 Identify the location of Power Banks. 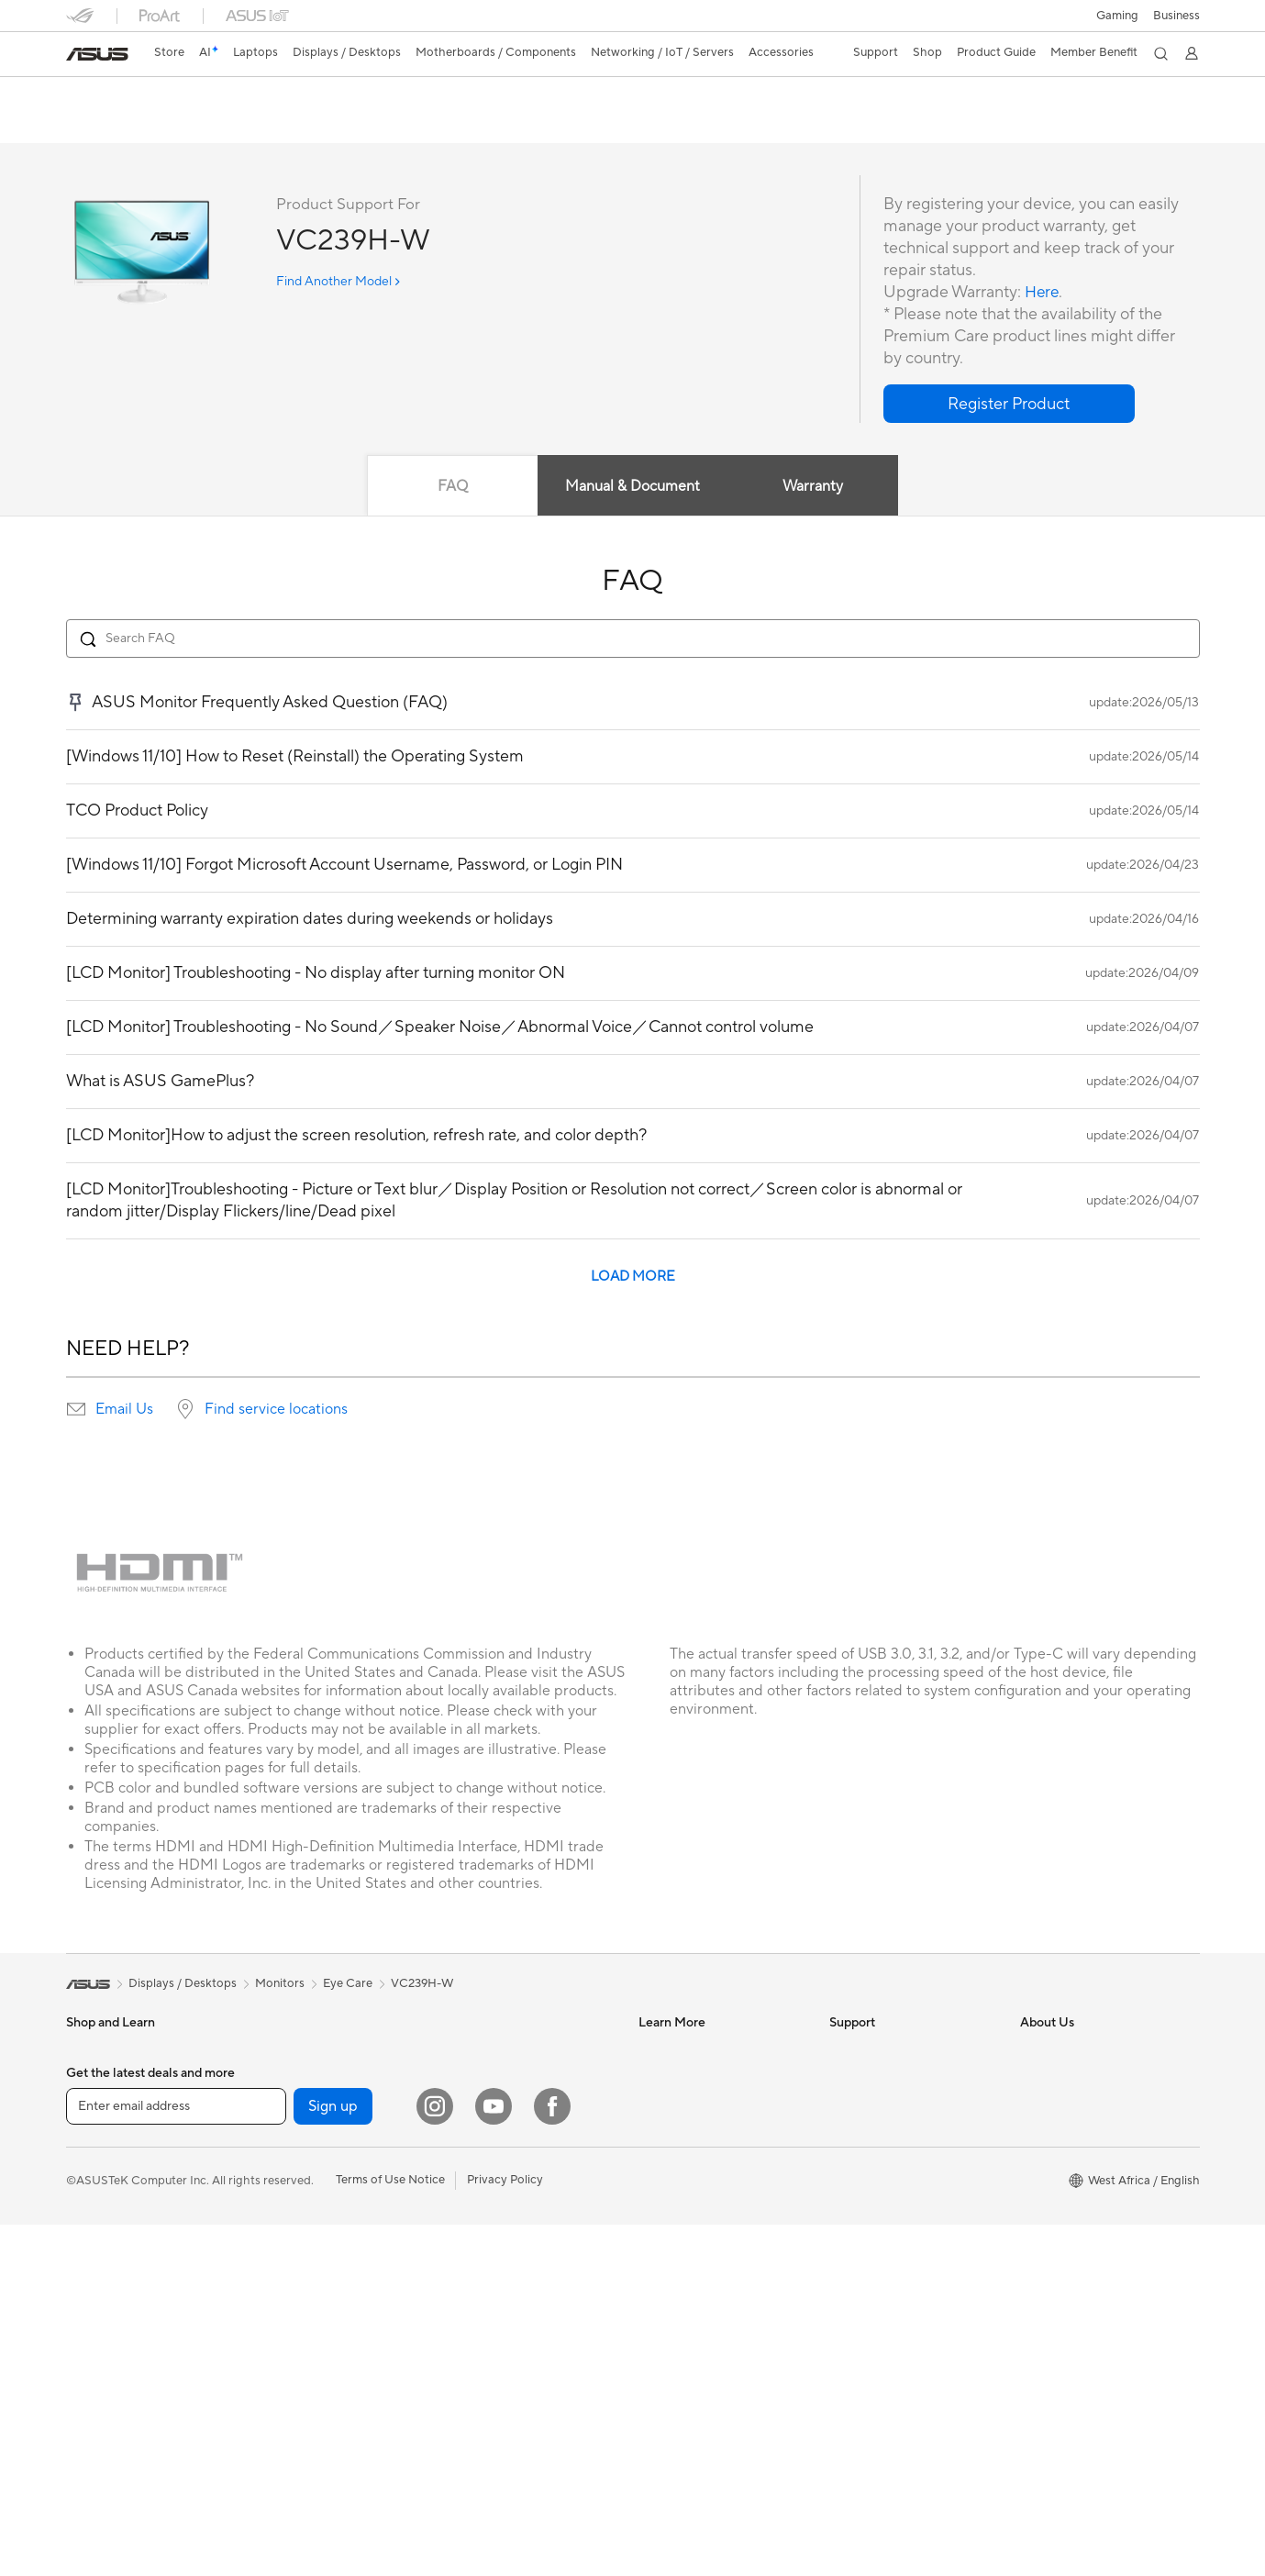
(480, 2300).